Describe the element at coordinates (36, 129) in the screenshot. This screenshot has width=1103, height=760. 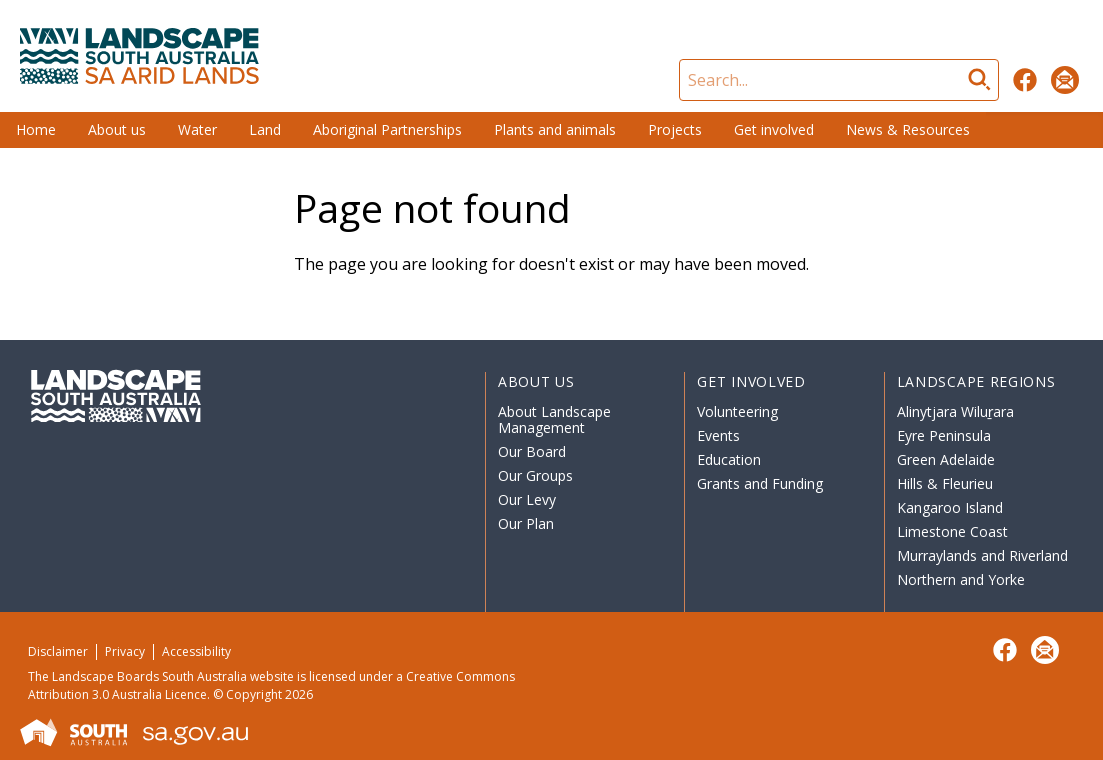
I see `Home` at that location.